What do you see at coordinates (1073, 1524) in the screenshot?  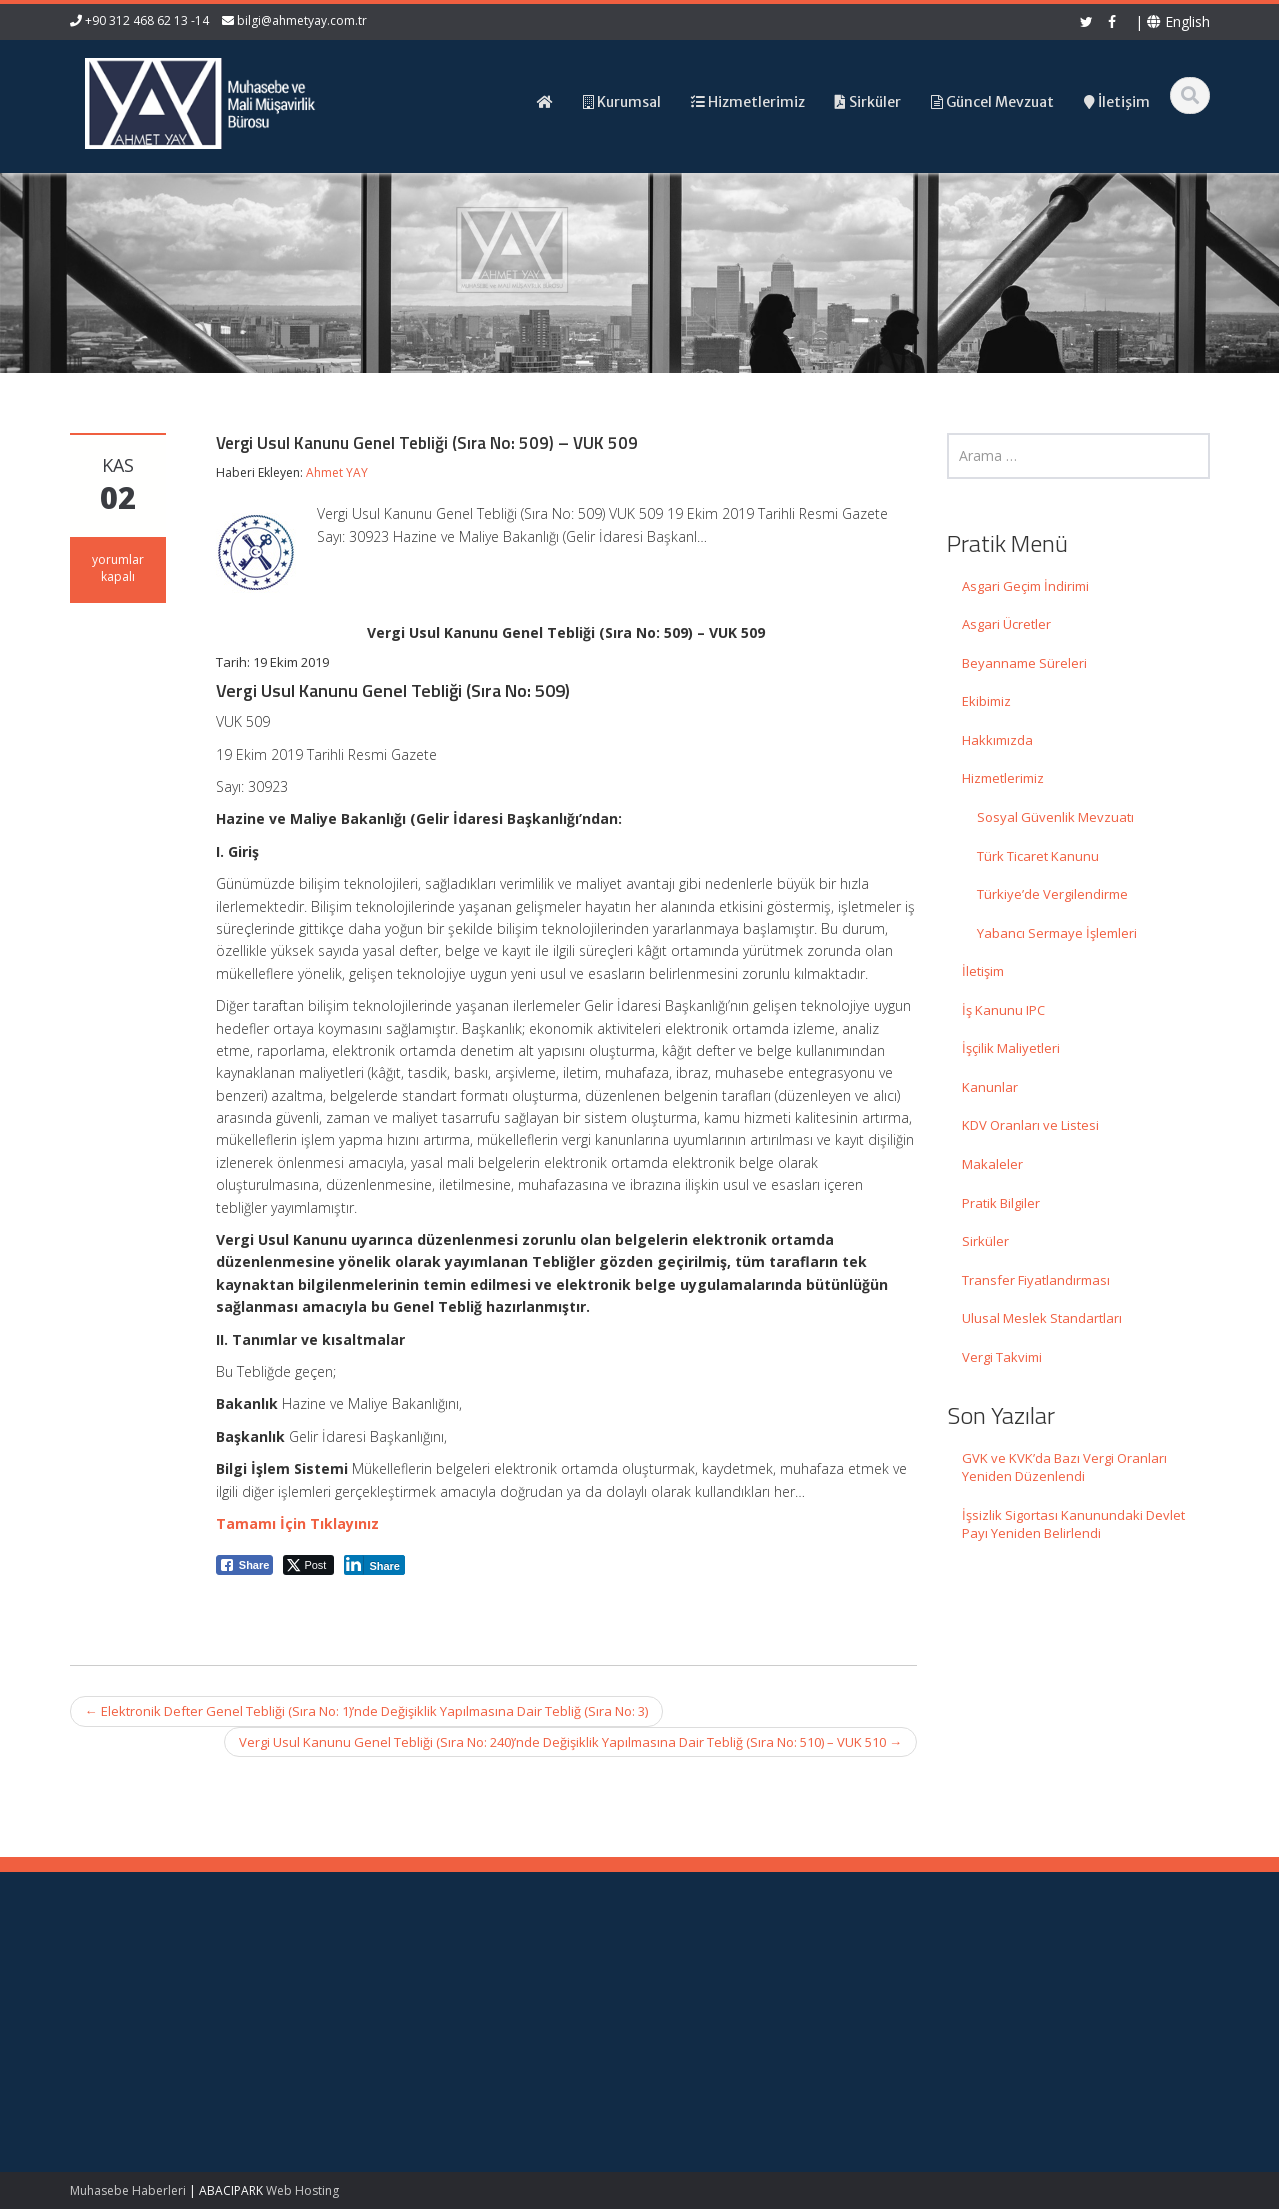 I see `İşsizlik Sigortası Kanunundaki Devlet Payı Yeniden Belirlendi` at bounding box center [1073, 1524].